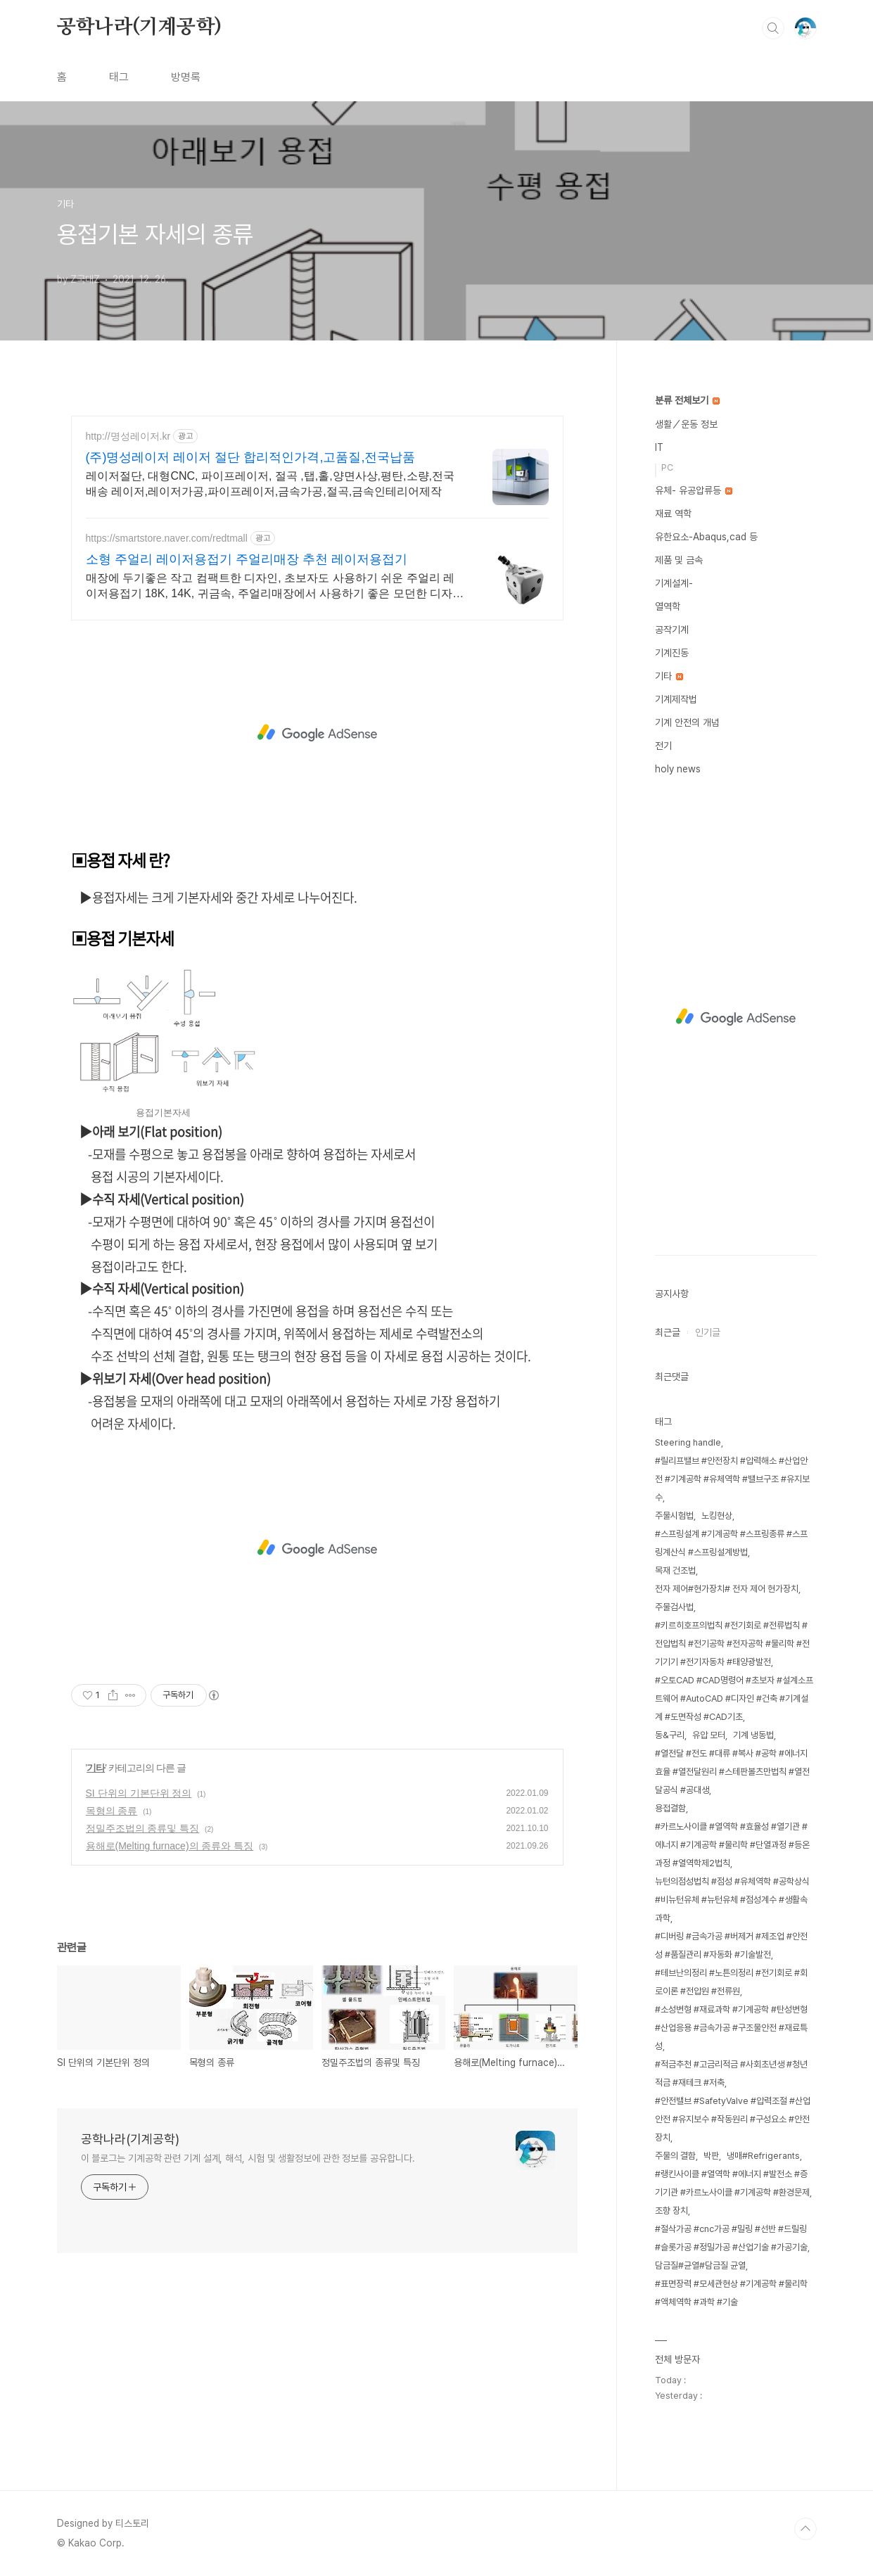  Describe the element at coordinates (251, 457) in the screenshot. I see `(주)명성레이저 레이저 절단 합리적인가격,고품질,전국납품` at that location.